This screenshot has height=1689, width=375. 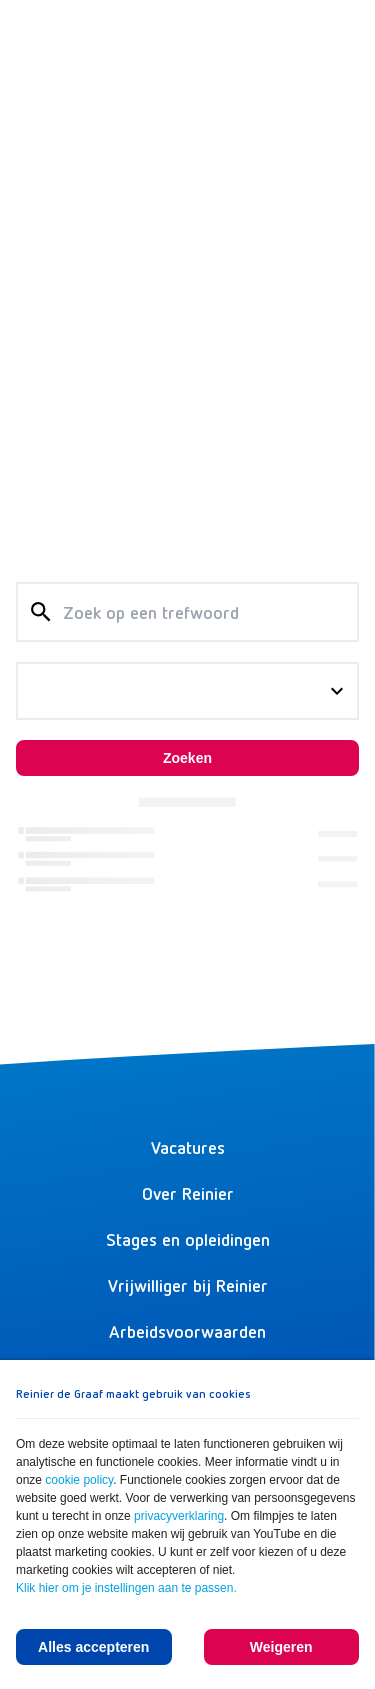 I want to click on Klik hier om je instellingen aan te passen., so click(x=126, y=1588).